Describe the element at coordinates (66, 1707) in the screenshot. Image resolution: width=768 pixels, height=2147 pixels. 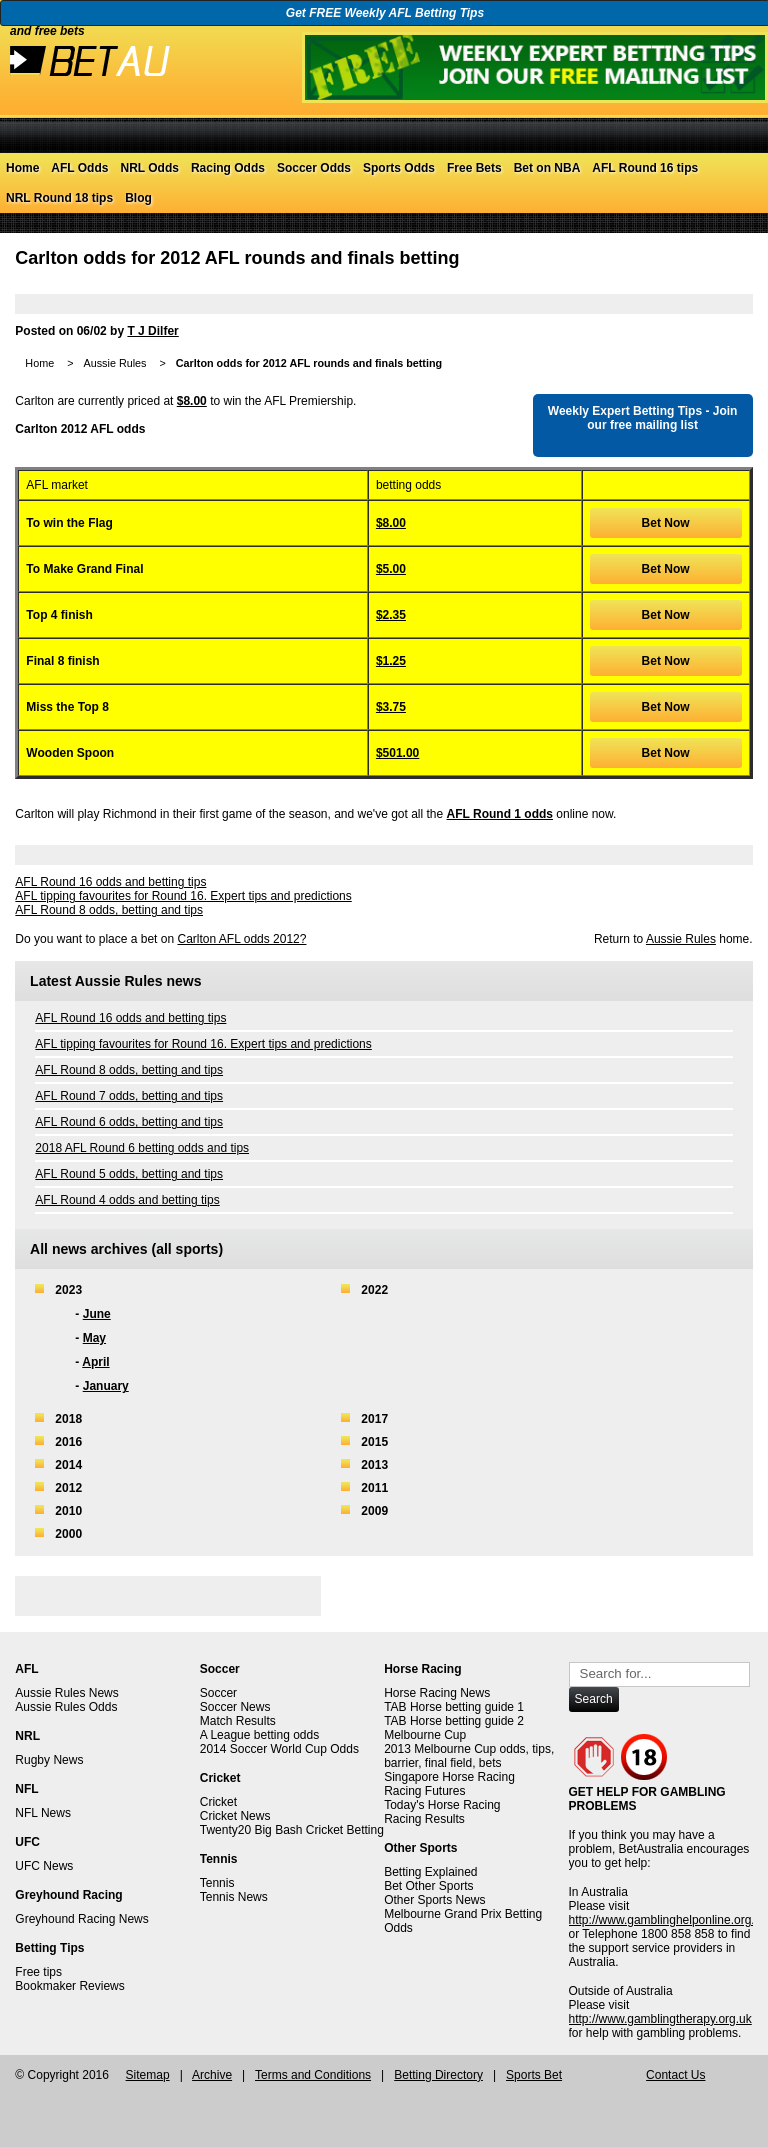
I see `Aussie Rules Odds` at that location.